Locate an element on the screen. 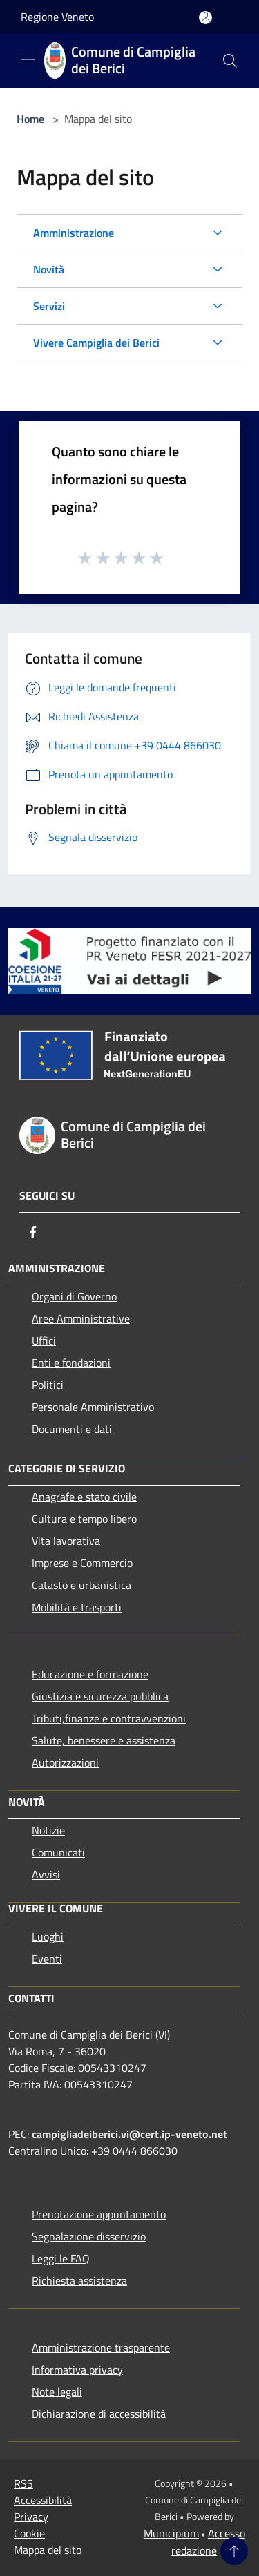  Mobilità e trasporti is located at coordinates (77, 1607).